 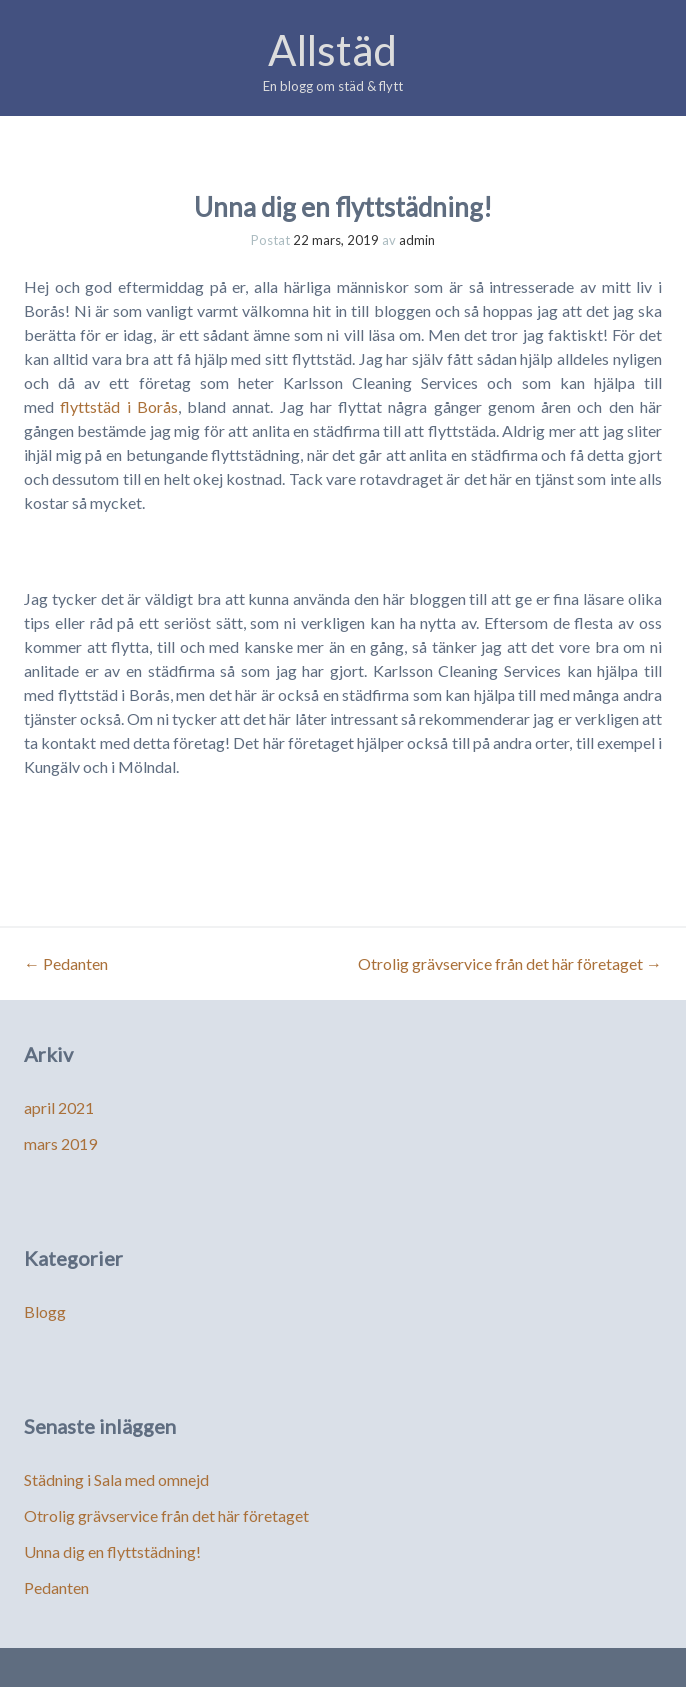 What do you see at coordinates (116, 1479) in the screenshot?
I see `Städning i Sala med omnejd` at bounding box center [116, 1479].